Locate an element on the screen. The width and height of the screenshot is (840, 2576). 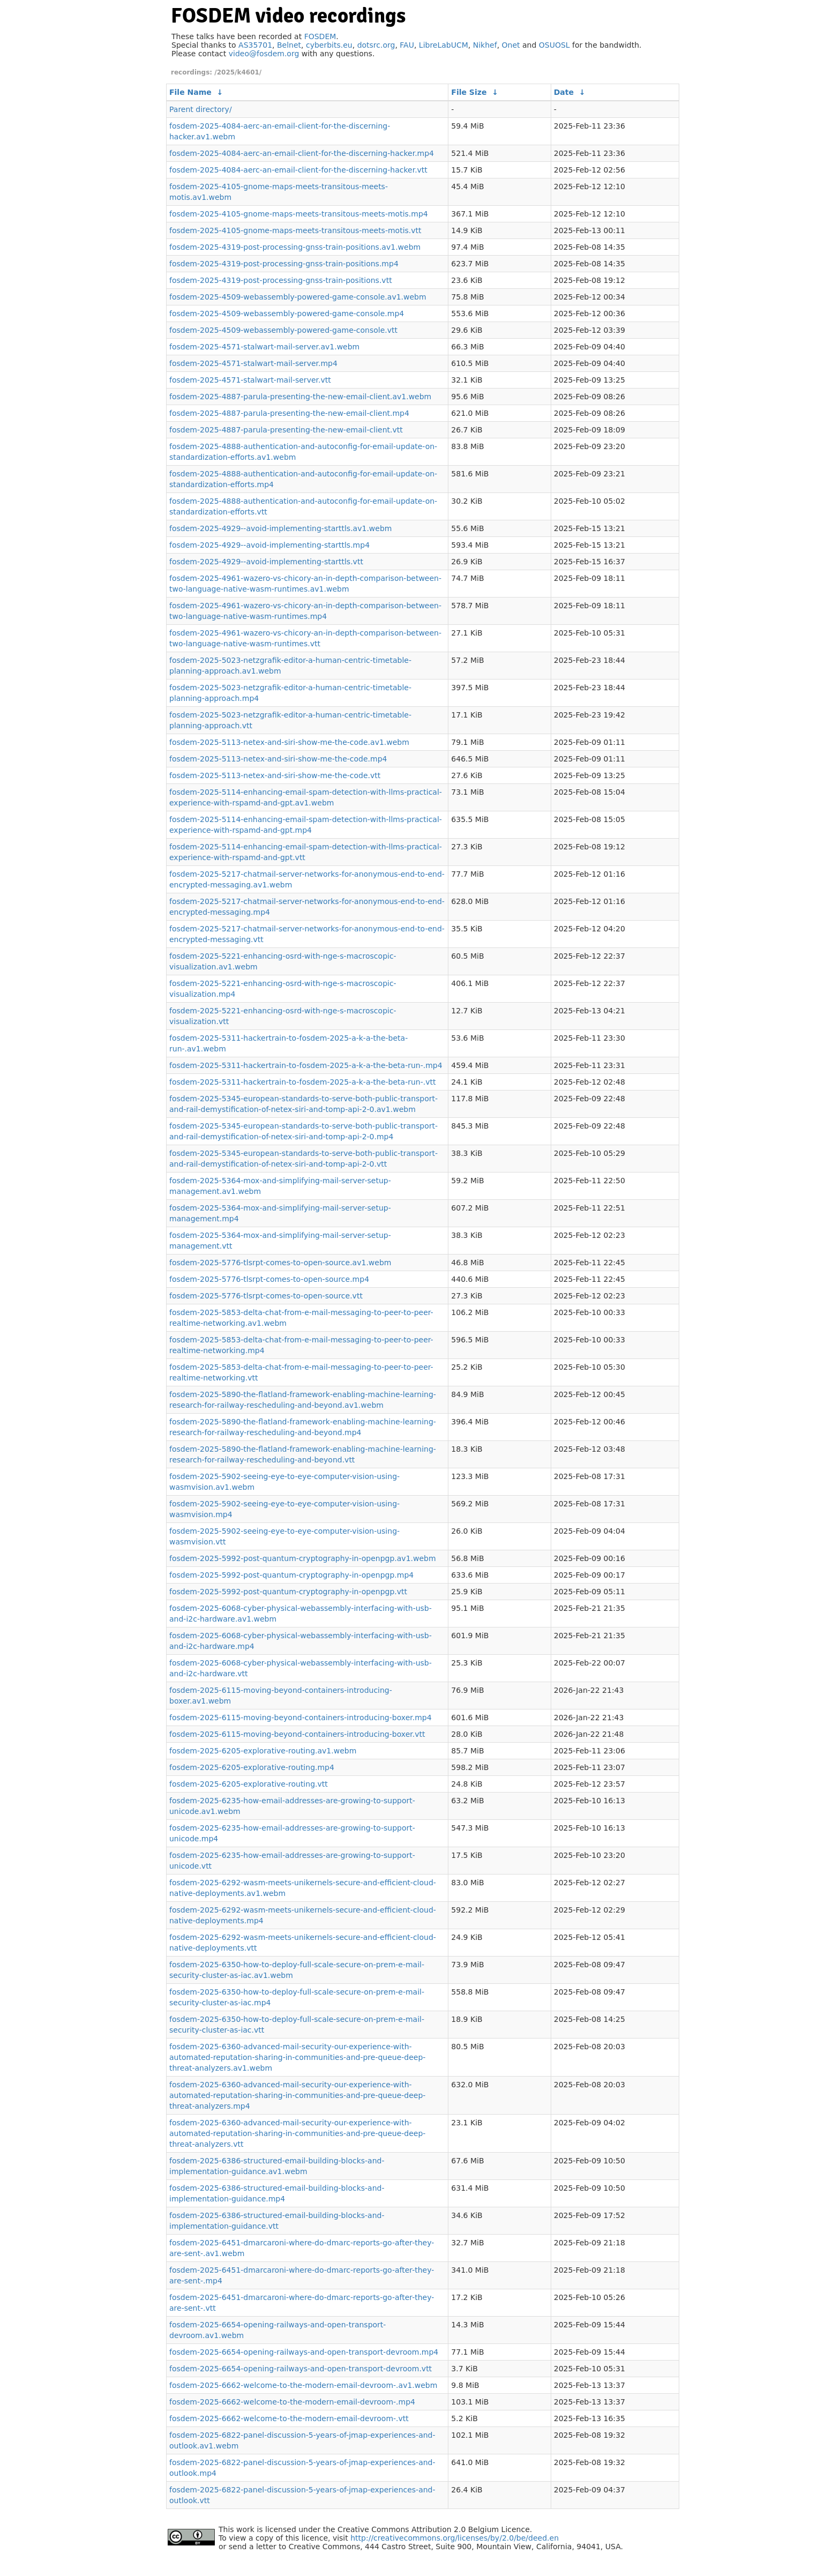
fosdem-2025-5311-hackertrain-to-fosdem-2025-a-k-a-the-beta-run-.mp4 is located at coordinates (305, 1065).